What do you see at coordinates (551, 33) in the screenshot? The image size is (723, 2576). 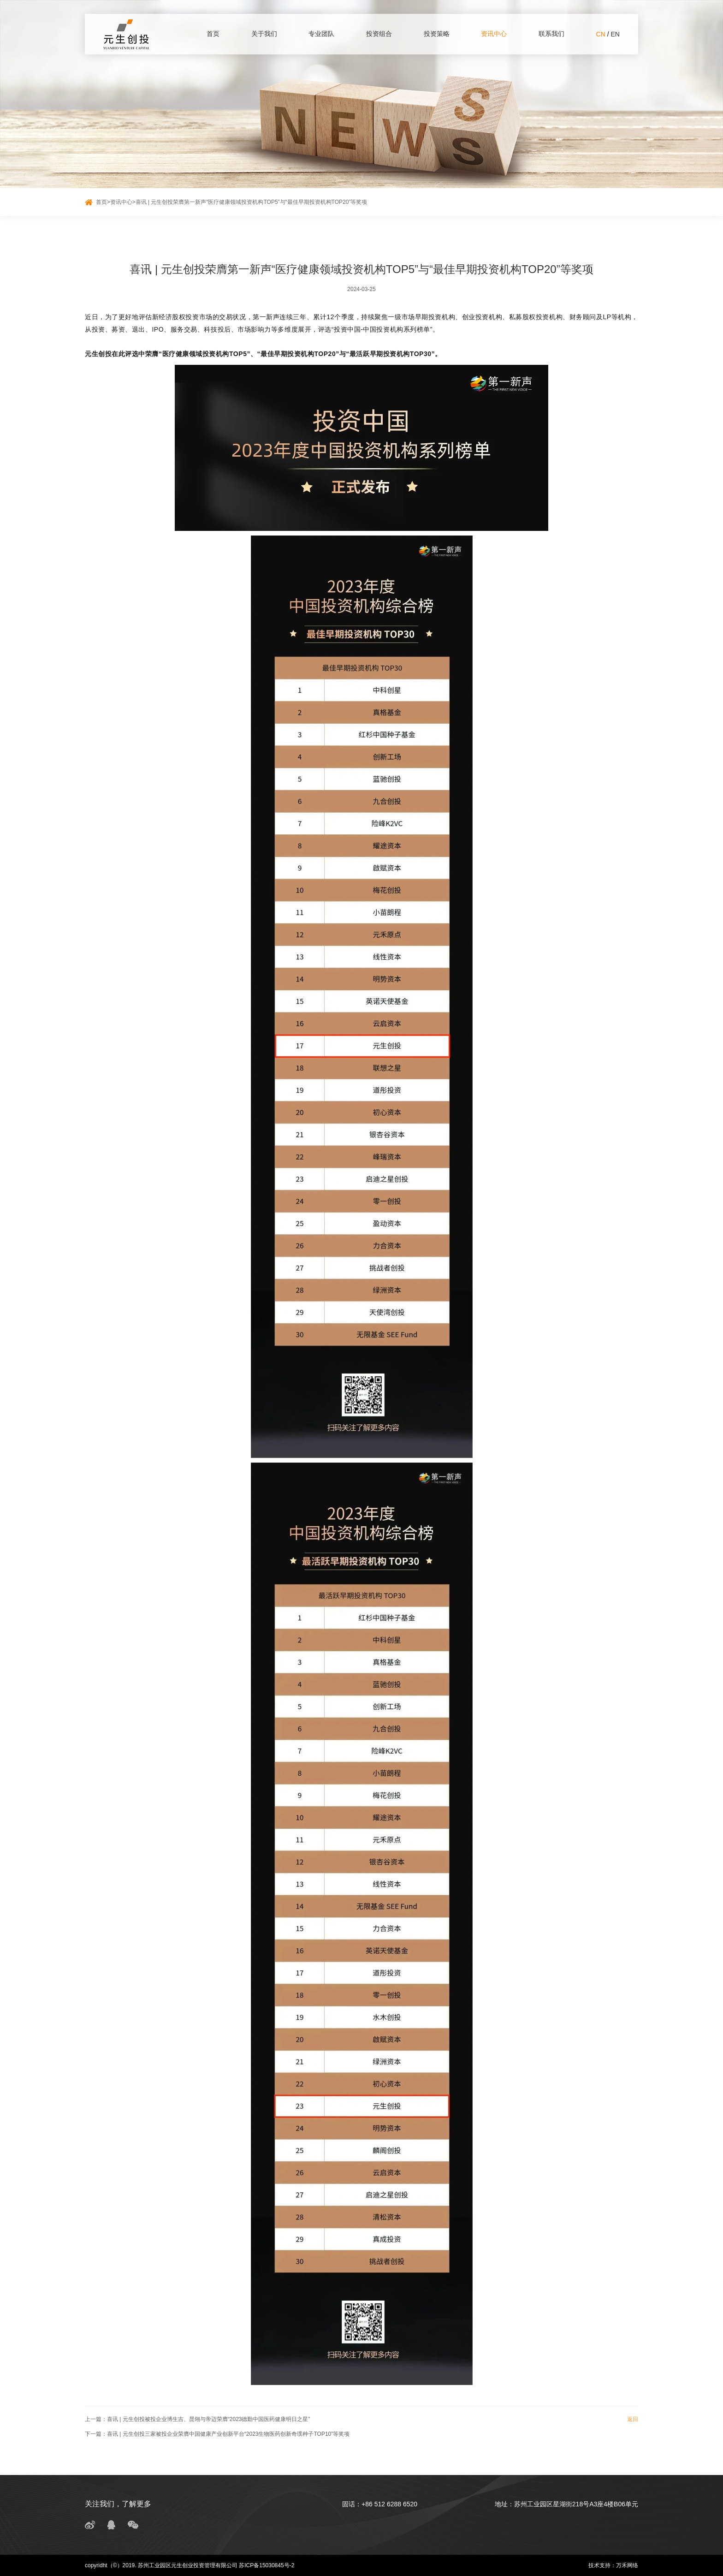 I see `联系我们` at bounding box center [551, 33].